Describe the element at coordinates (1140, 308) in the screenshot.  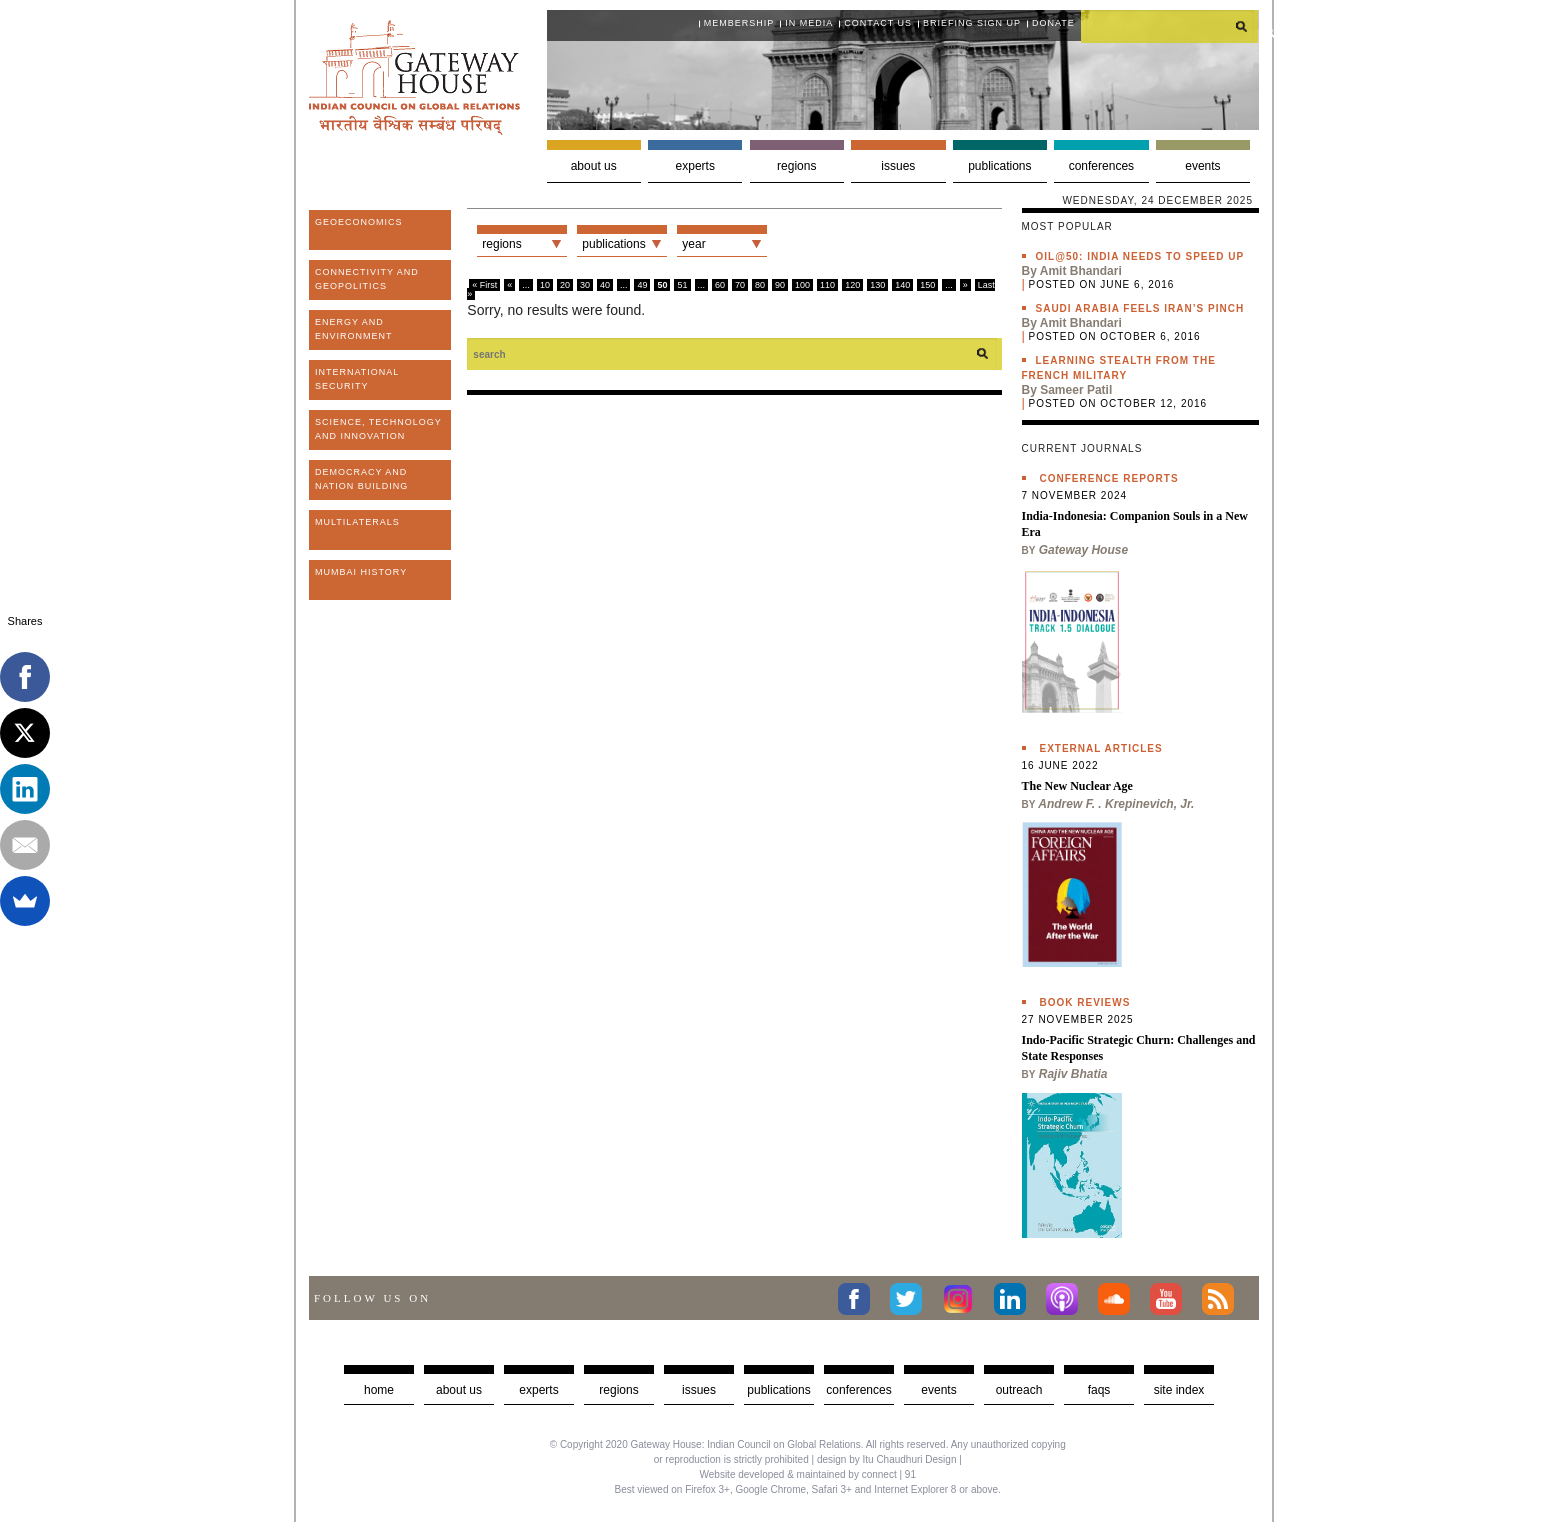
I see `Saudi Arabia feels Iran’s pinch` at that location.